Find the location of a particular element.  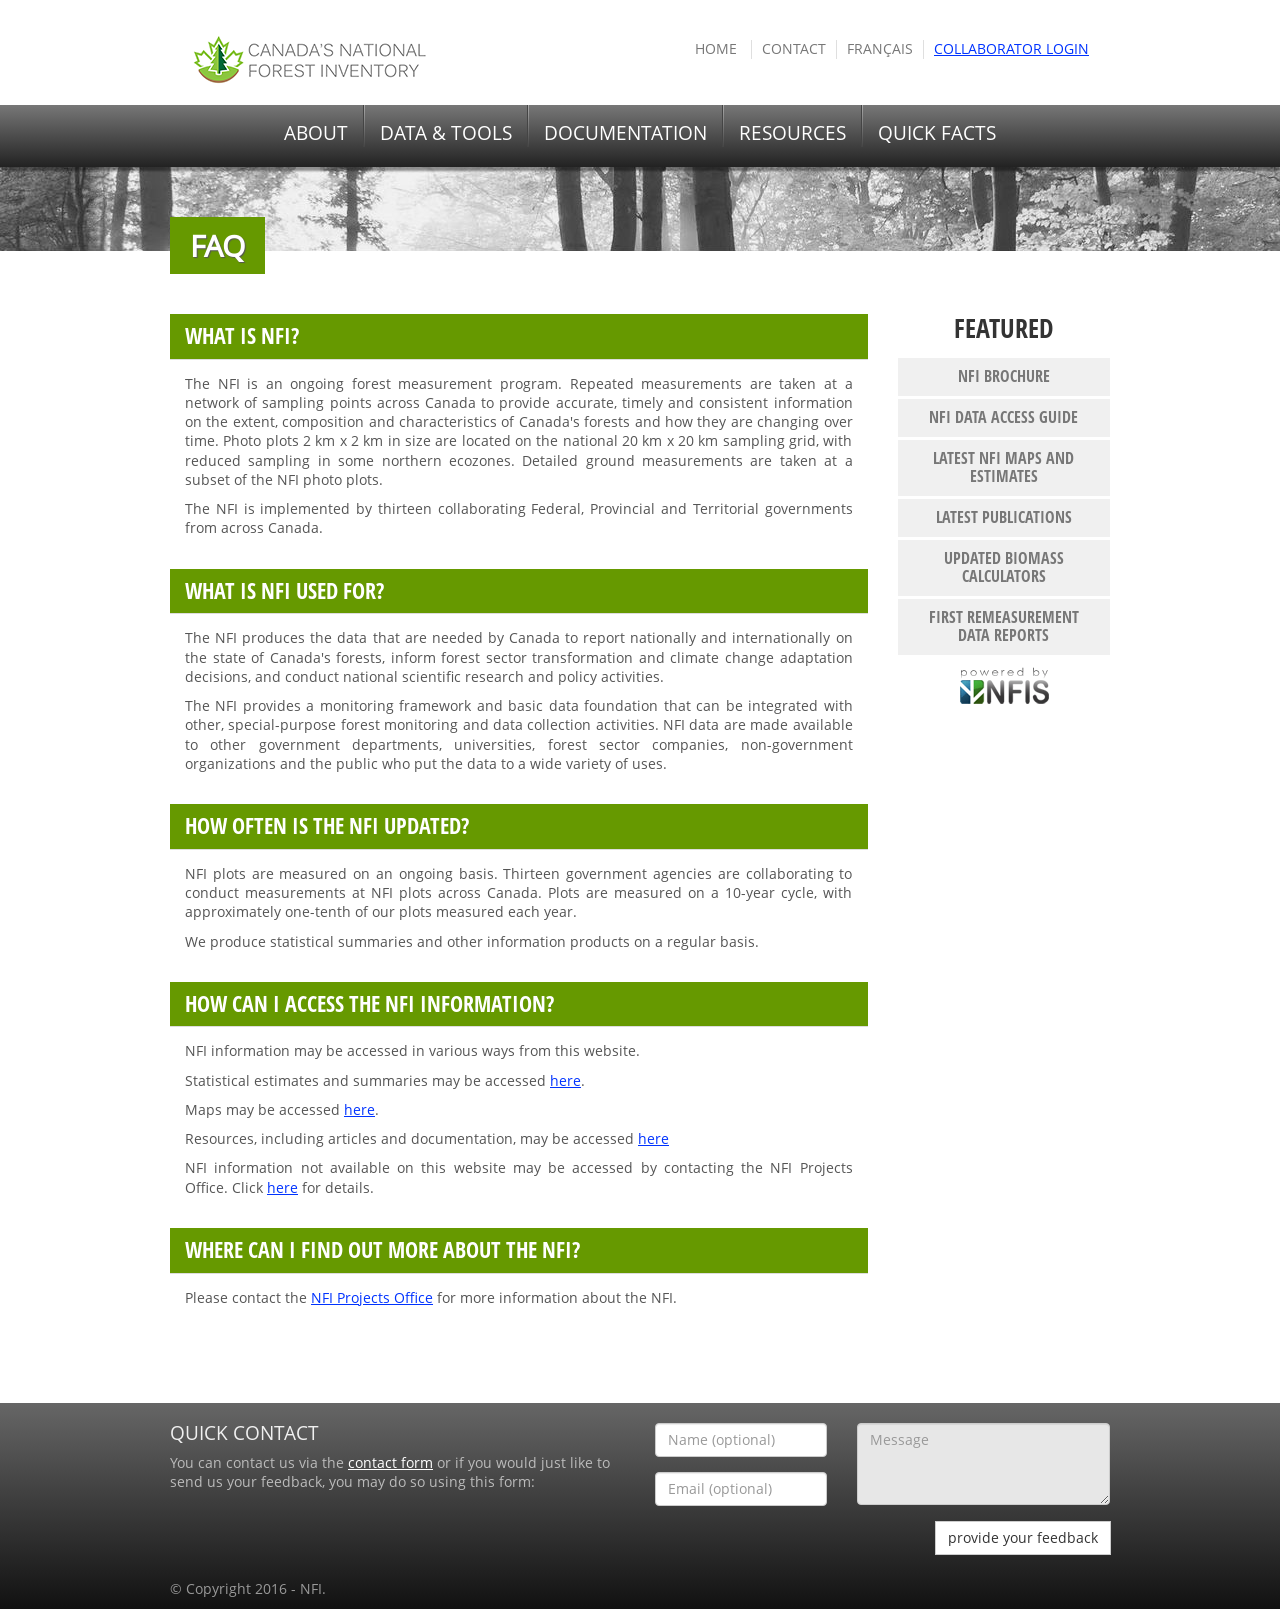

COLLABORATOR Login is located at coordinates (1011, 49).